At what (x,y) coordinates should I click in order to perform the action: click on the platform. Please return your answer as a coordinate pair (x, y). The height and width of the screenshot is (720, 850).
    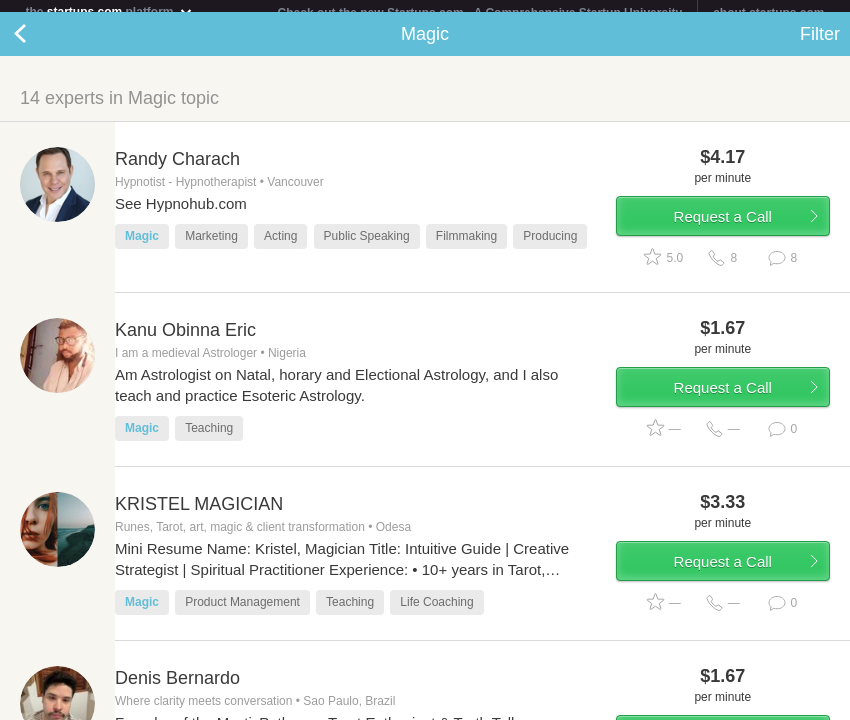
    Looking at the image, I should click on (110, 11).